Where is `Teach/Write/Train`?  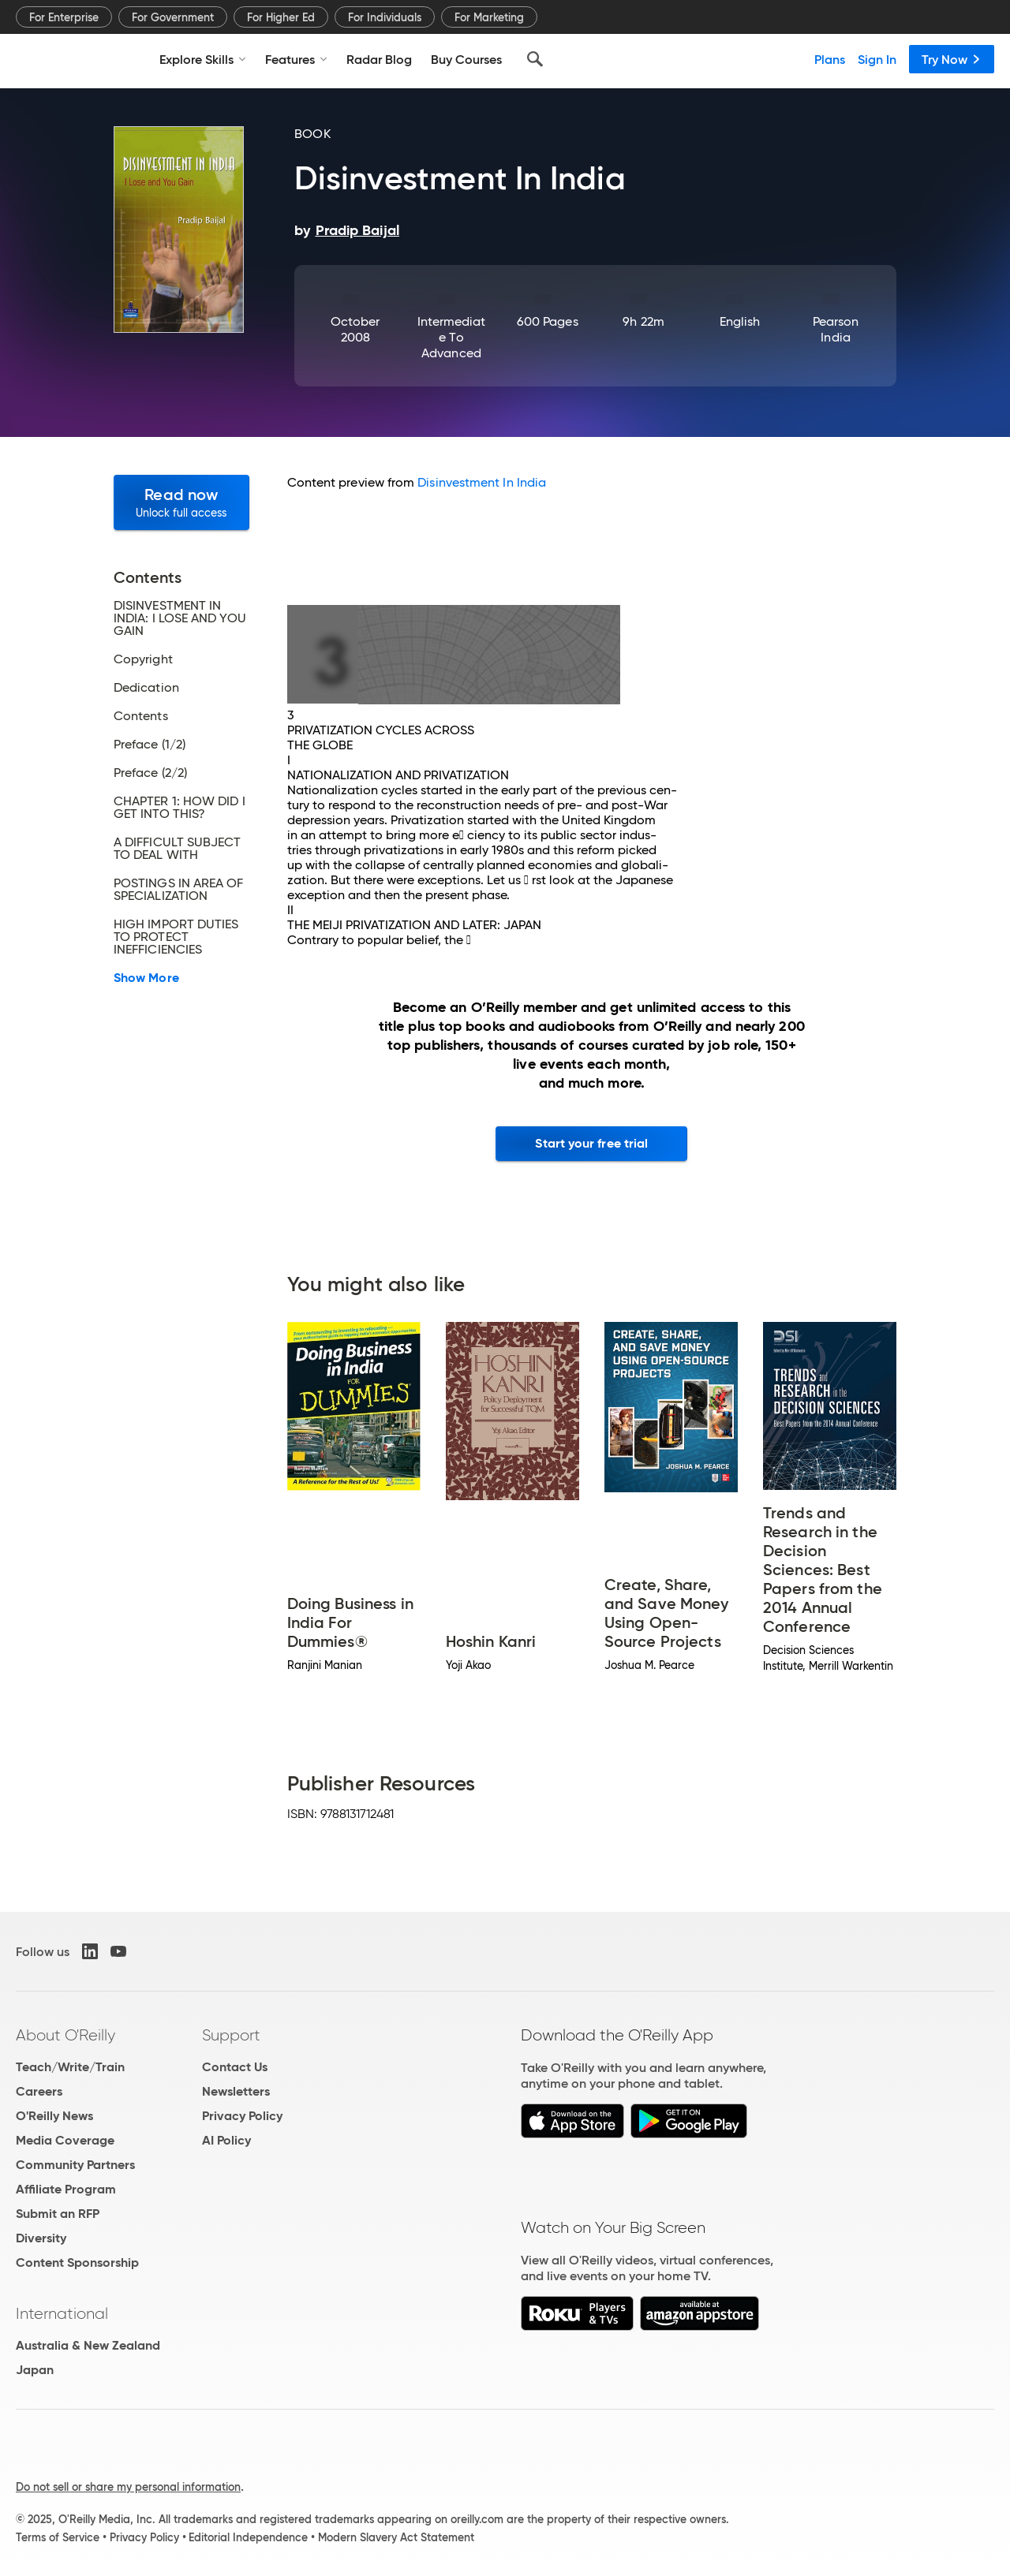 Teach/Write/Train is located at coordinates (70, 2067).